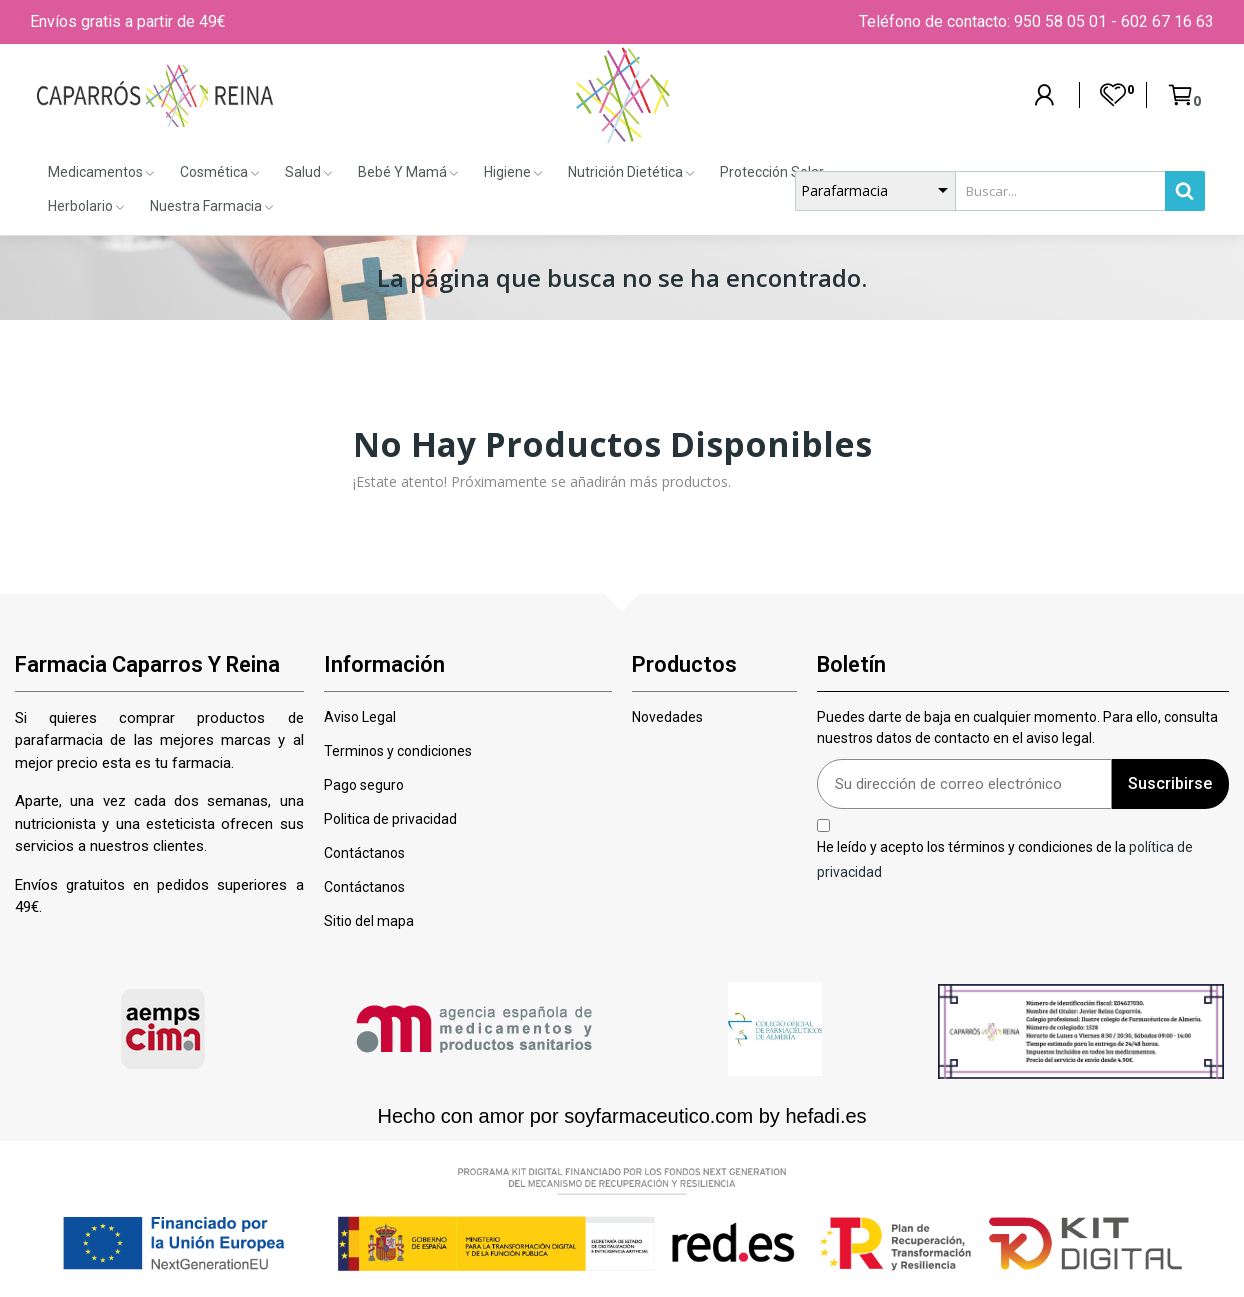 Image resolution: width=1244 pixels, height=1297 pixels. Describe the element at coordinates (398, 751) in the screenshot. I see `Terminos y condiciones` at that location.